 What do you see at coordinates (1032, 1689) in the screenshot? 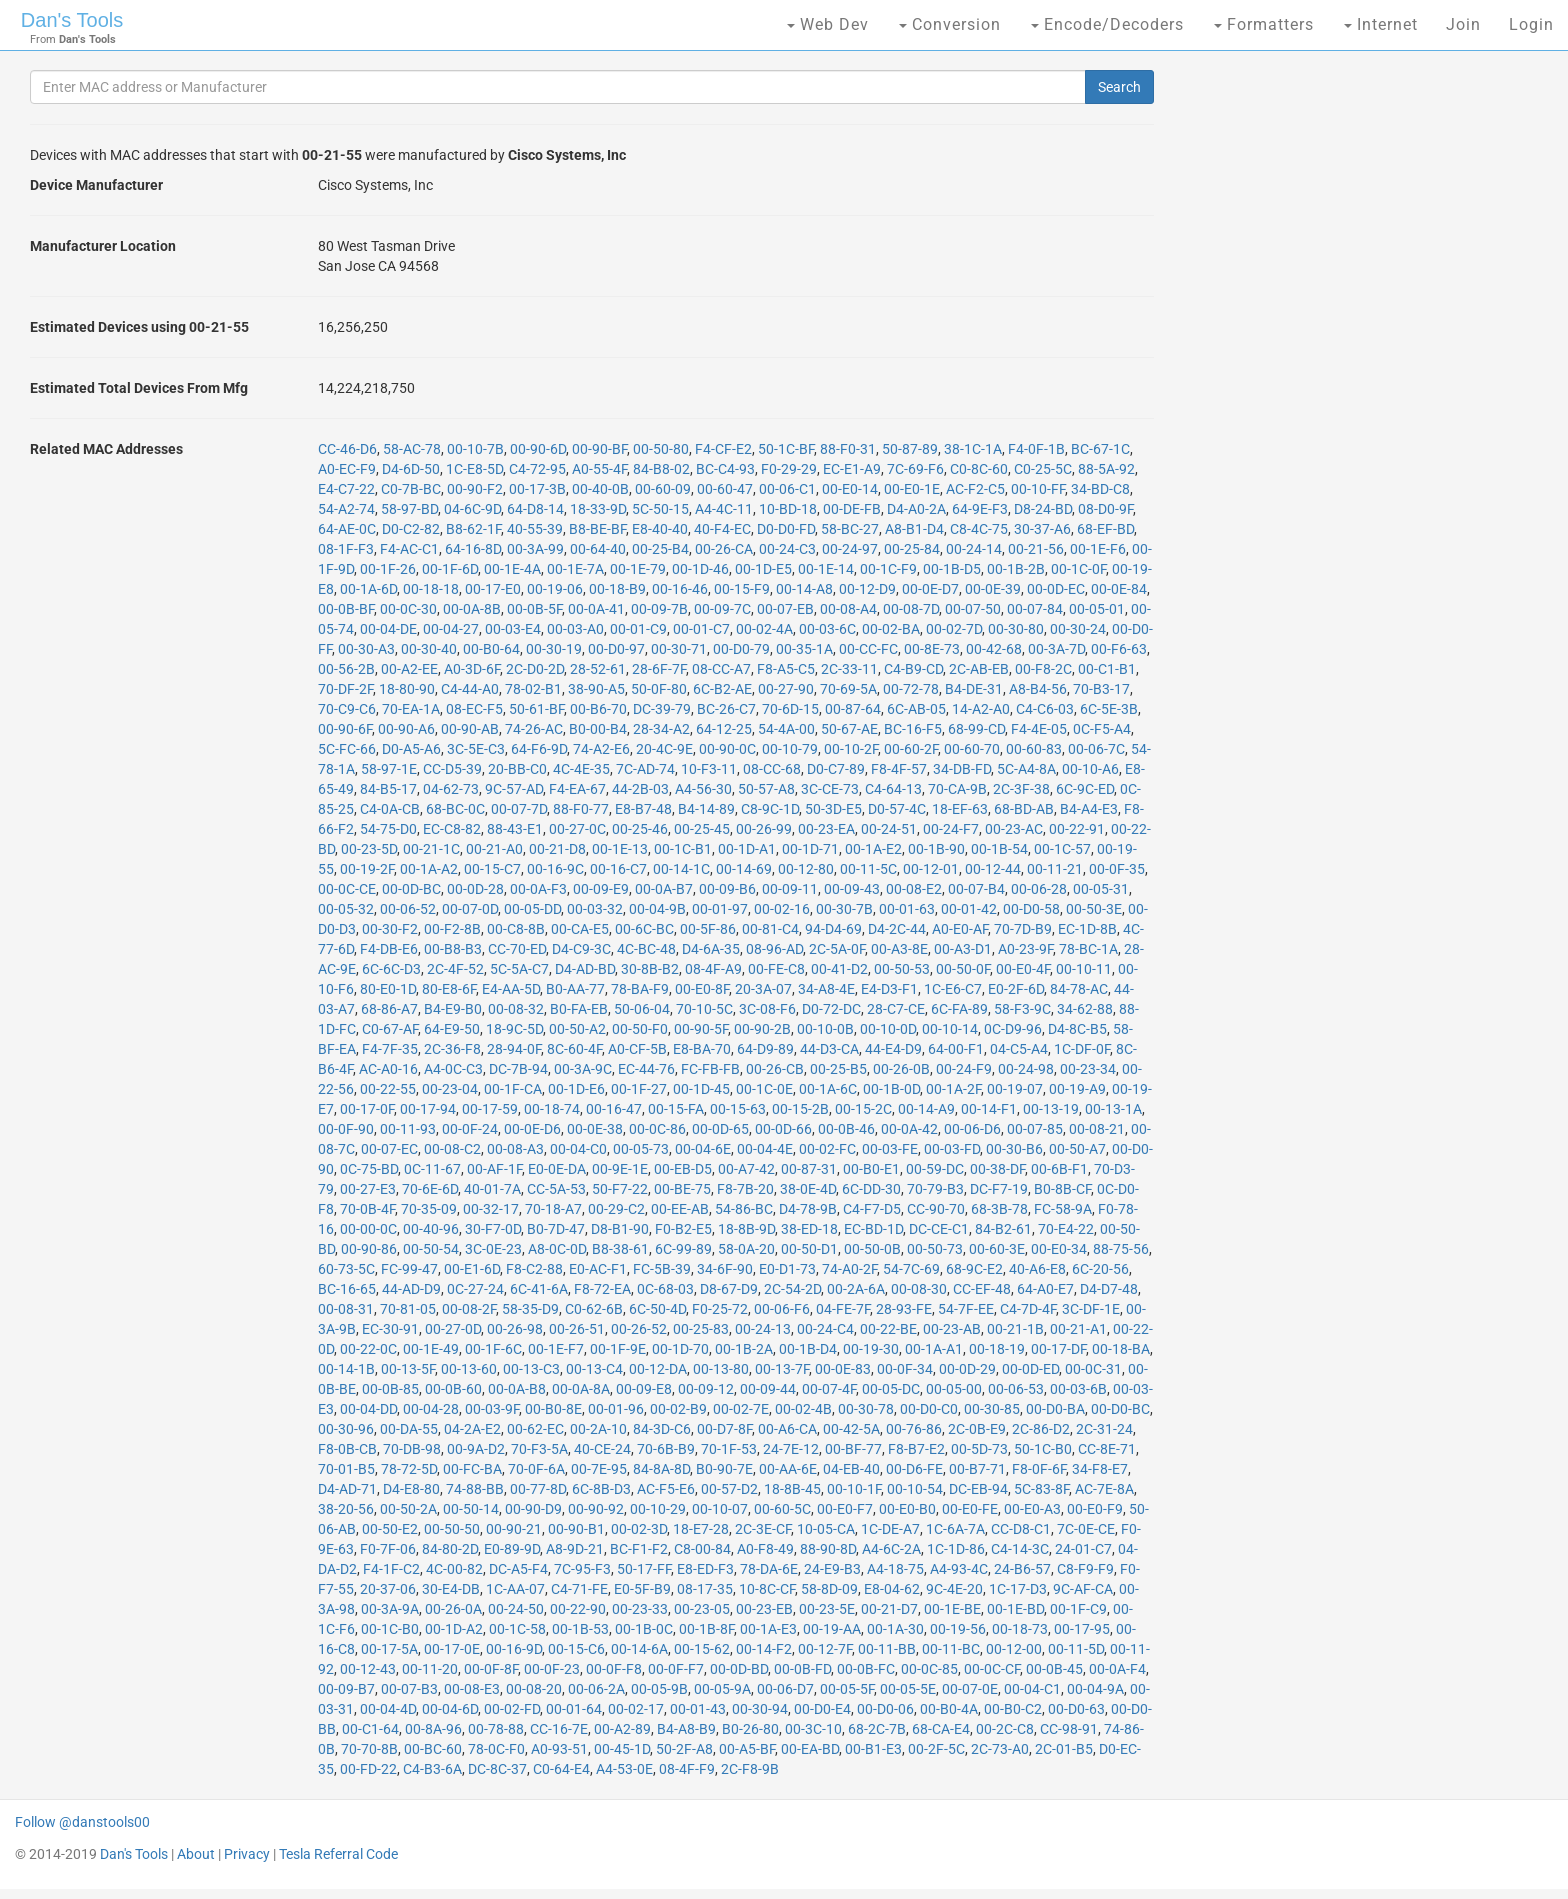
I see `00-04-C1` at bounding box center [1032, 1689].